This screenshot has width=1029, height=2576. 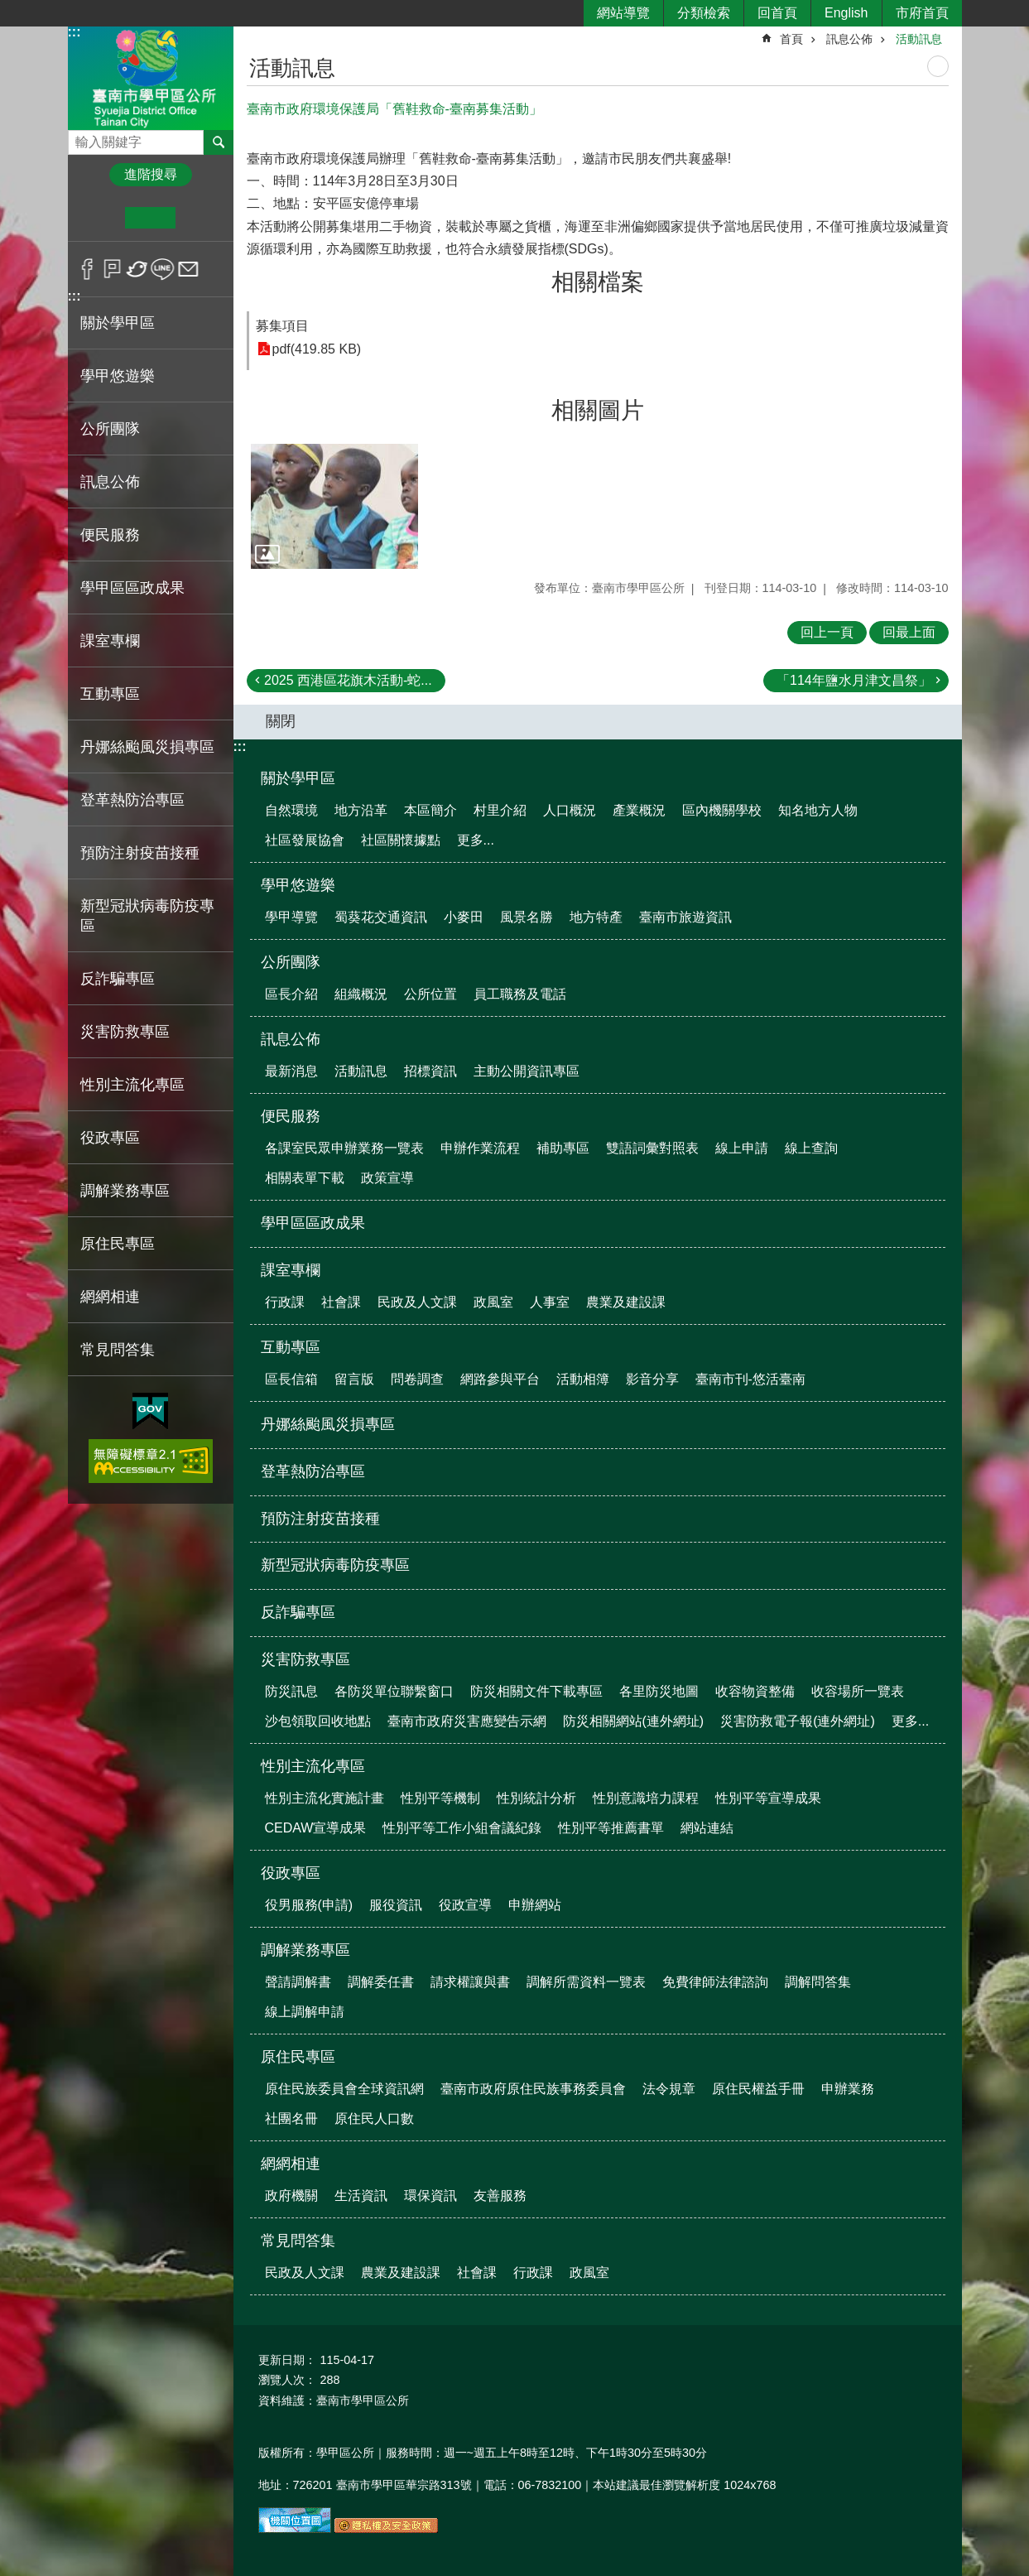 I want to click on 活動相簿, so click(x=582, y=1379).